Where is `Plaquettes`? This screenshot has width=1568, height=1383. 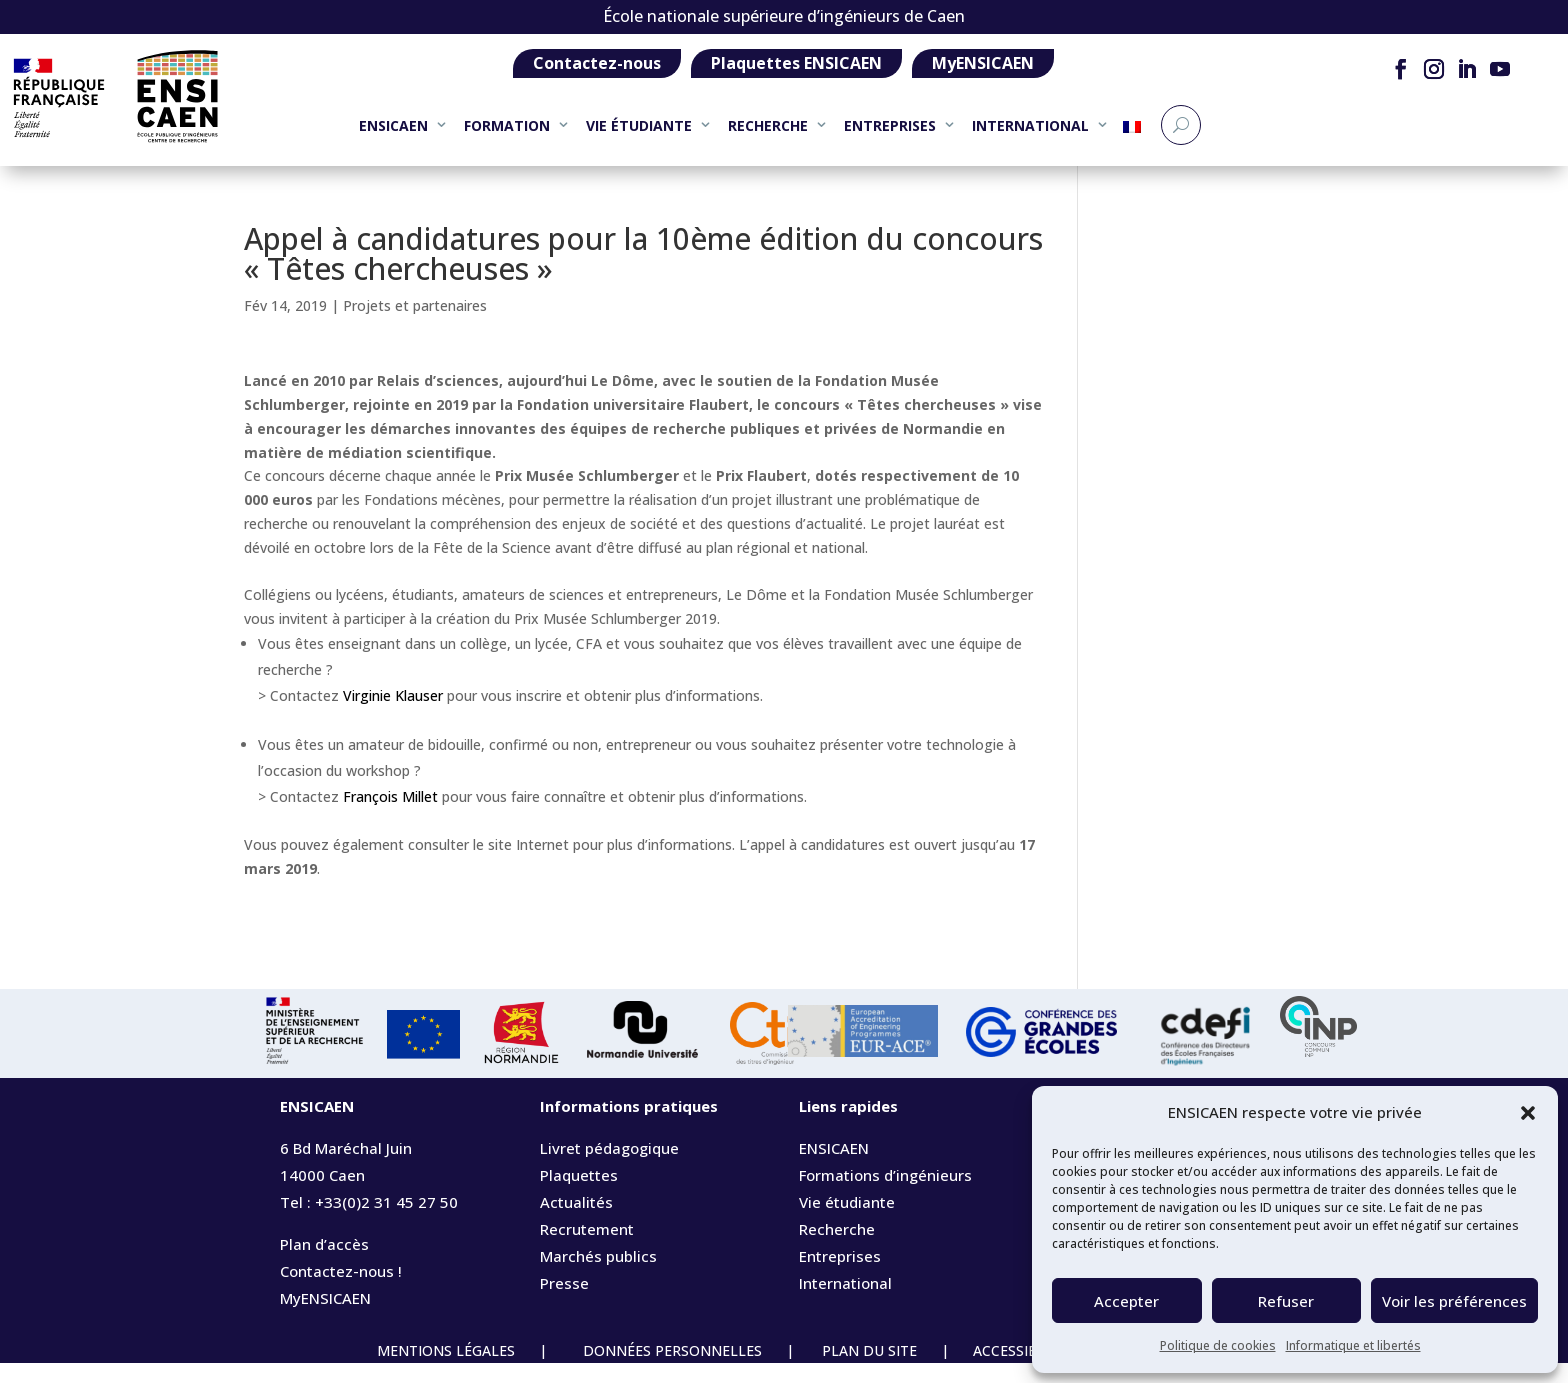 Plaquettes is located at coordinates (579, 1195).